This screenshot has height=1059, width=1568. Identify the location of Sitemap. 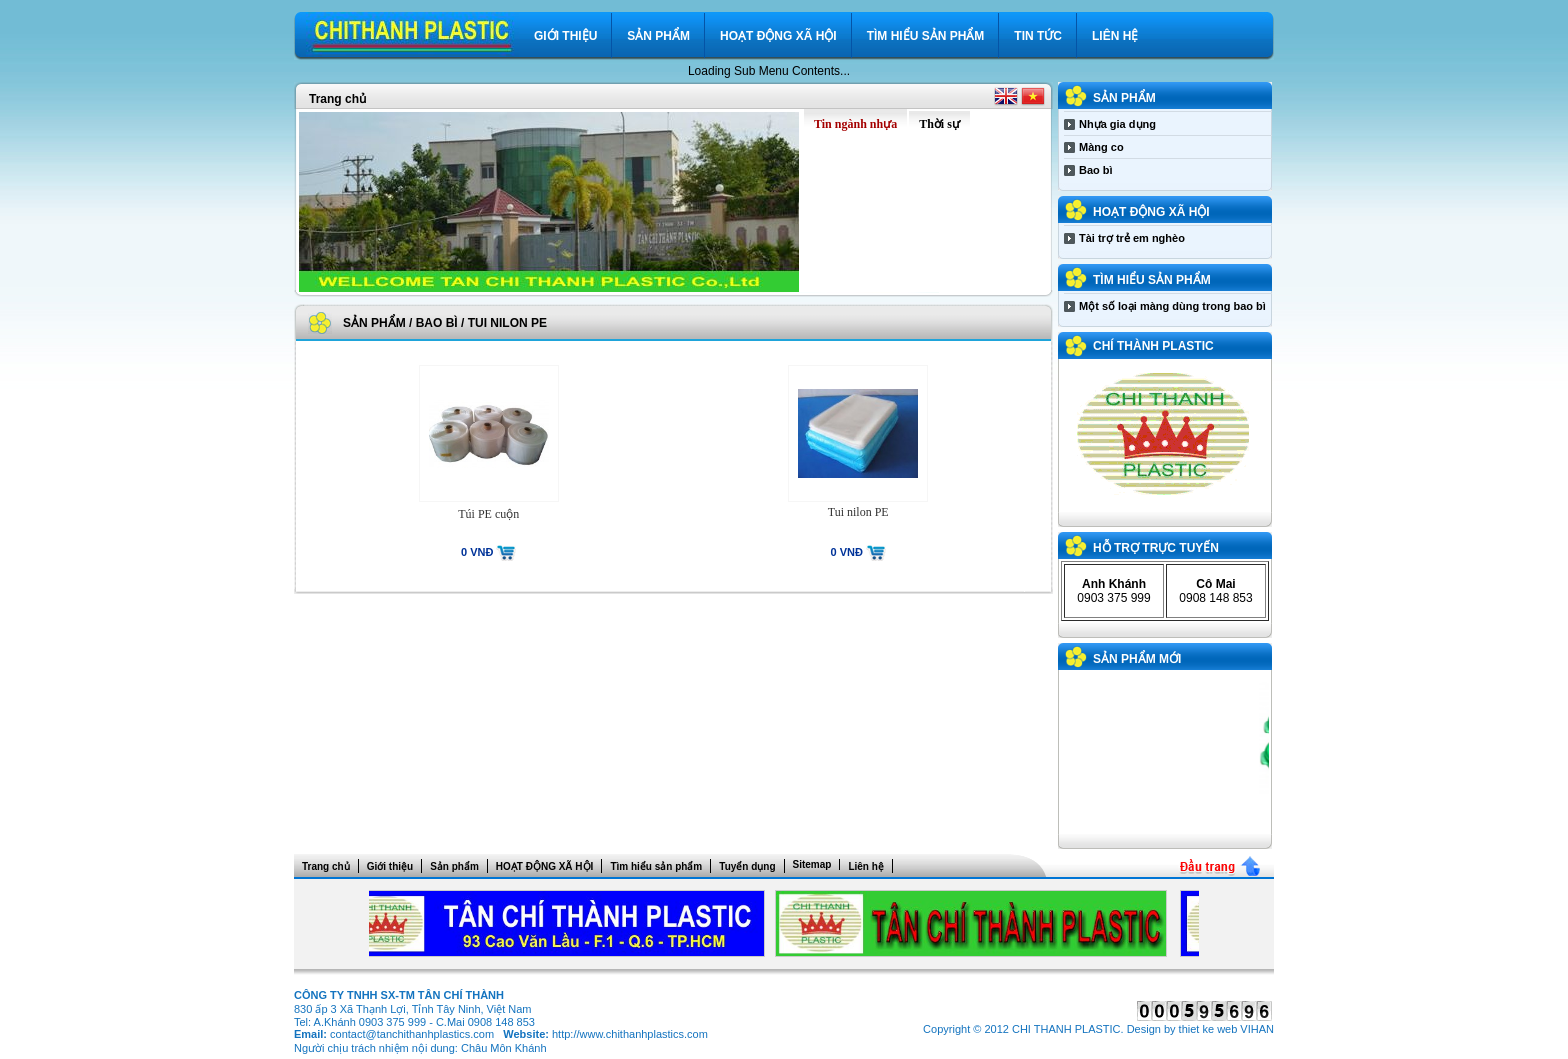
(812, 864).